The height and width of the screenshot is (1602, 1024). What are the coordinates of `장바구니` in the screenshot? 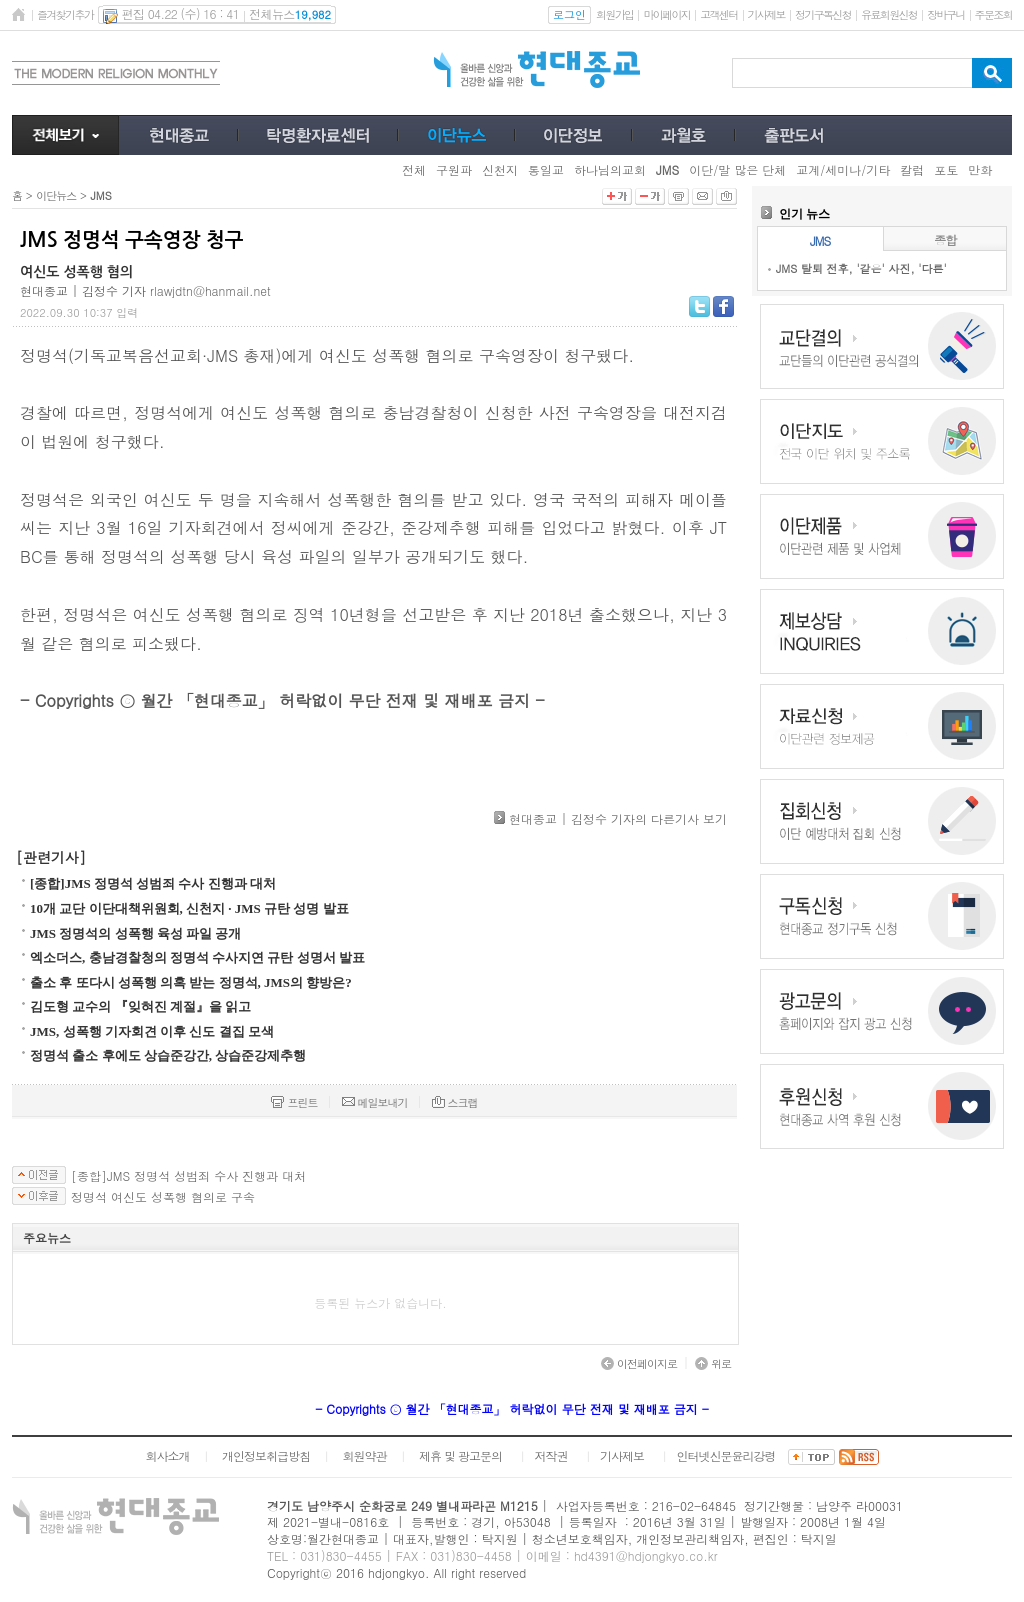 It's located at (945, 14).